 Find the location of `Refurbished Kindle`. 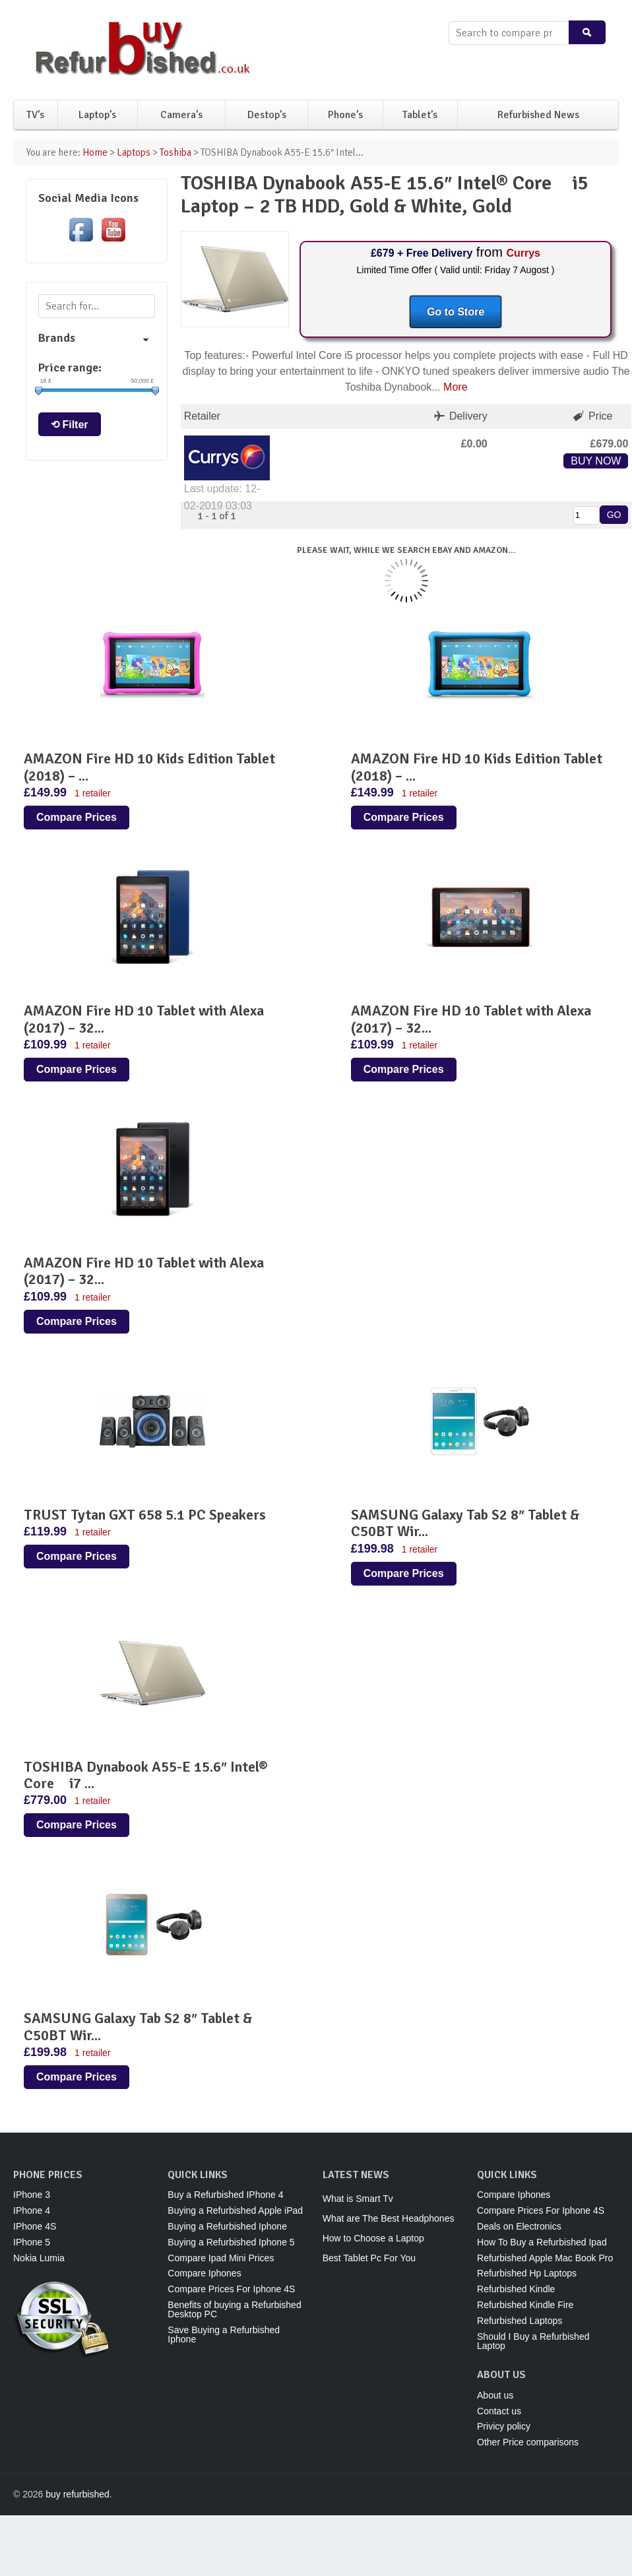

Refurbished Kindle is located at coordinates (516, 2289).